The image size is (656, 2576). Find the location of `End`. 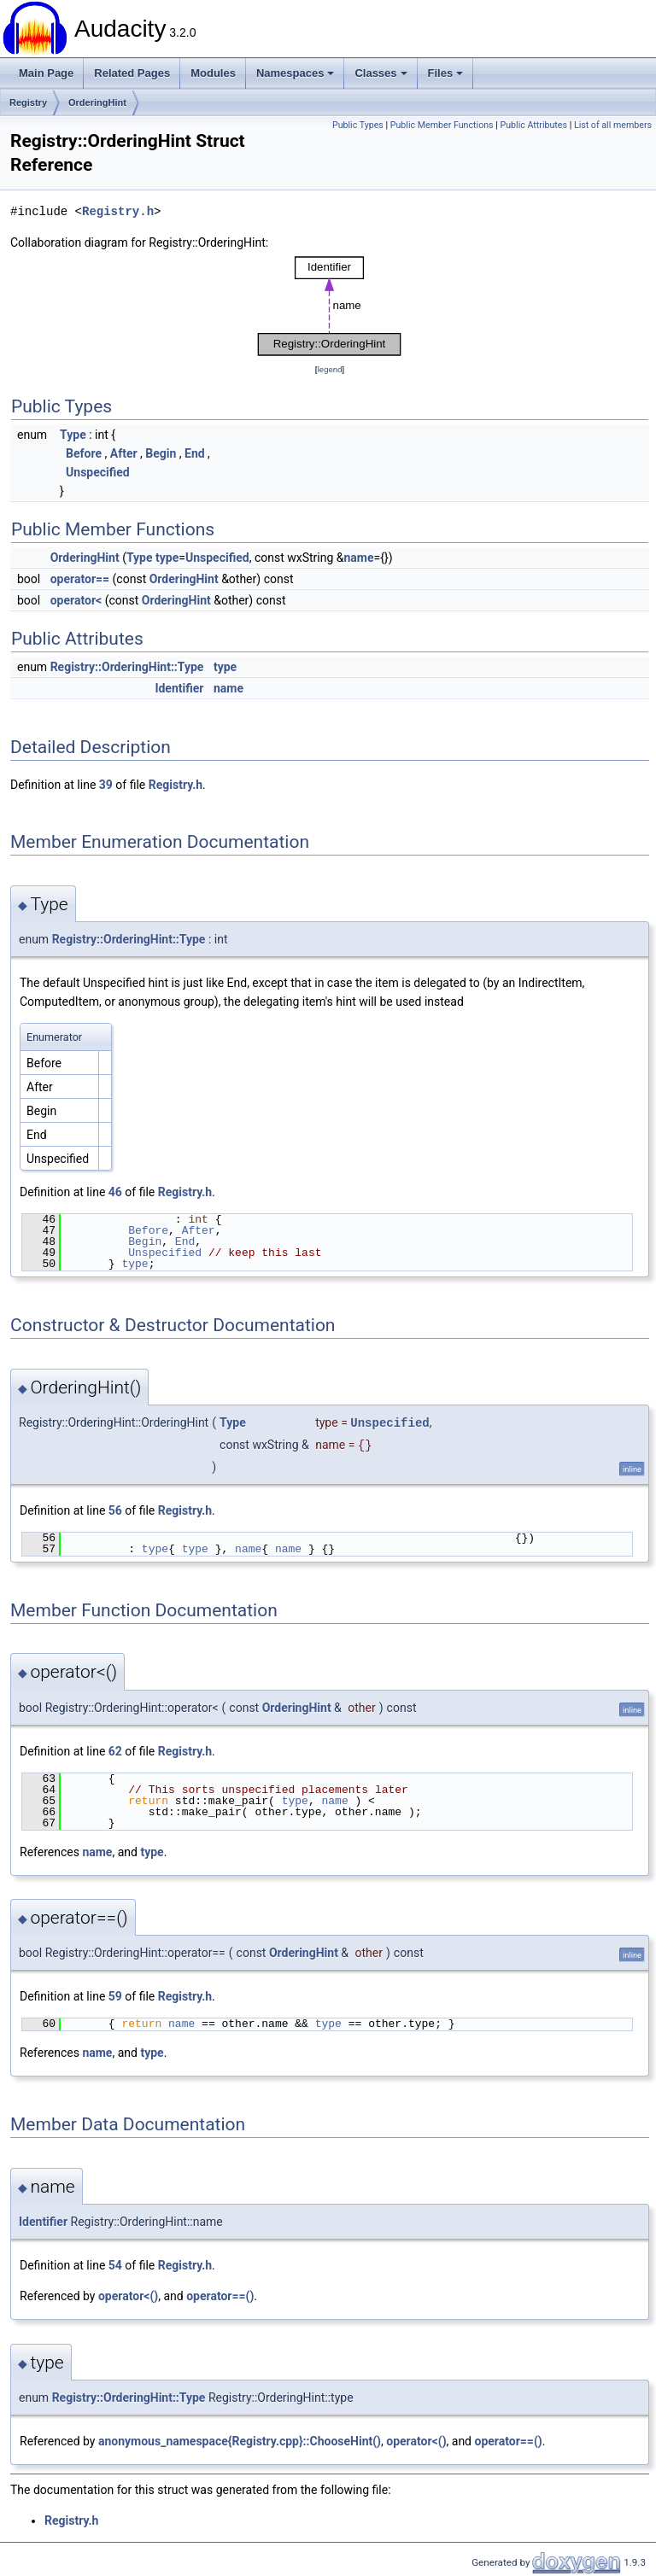

End is located at coordinates (194, 453).